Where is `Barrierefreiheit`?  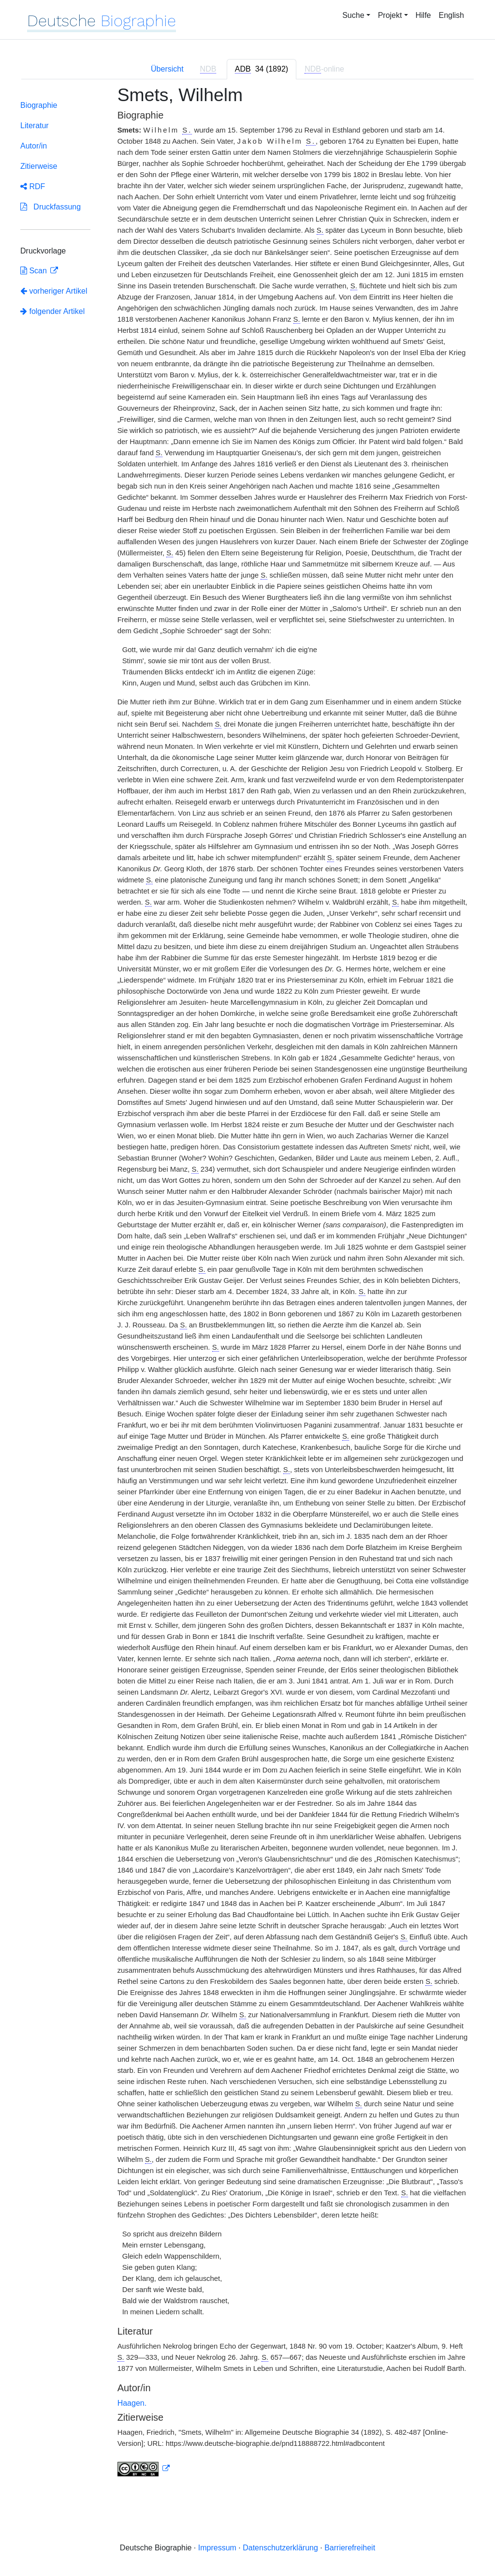
Barrierefreiheit is located at coordinates (349, 2548).